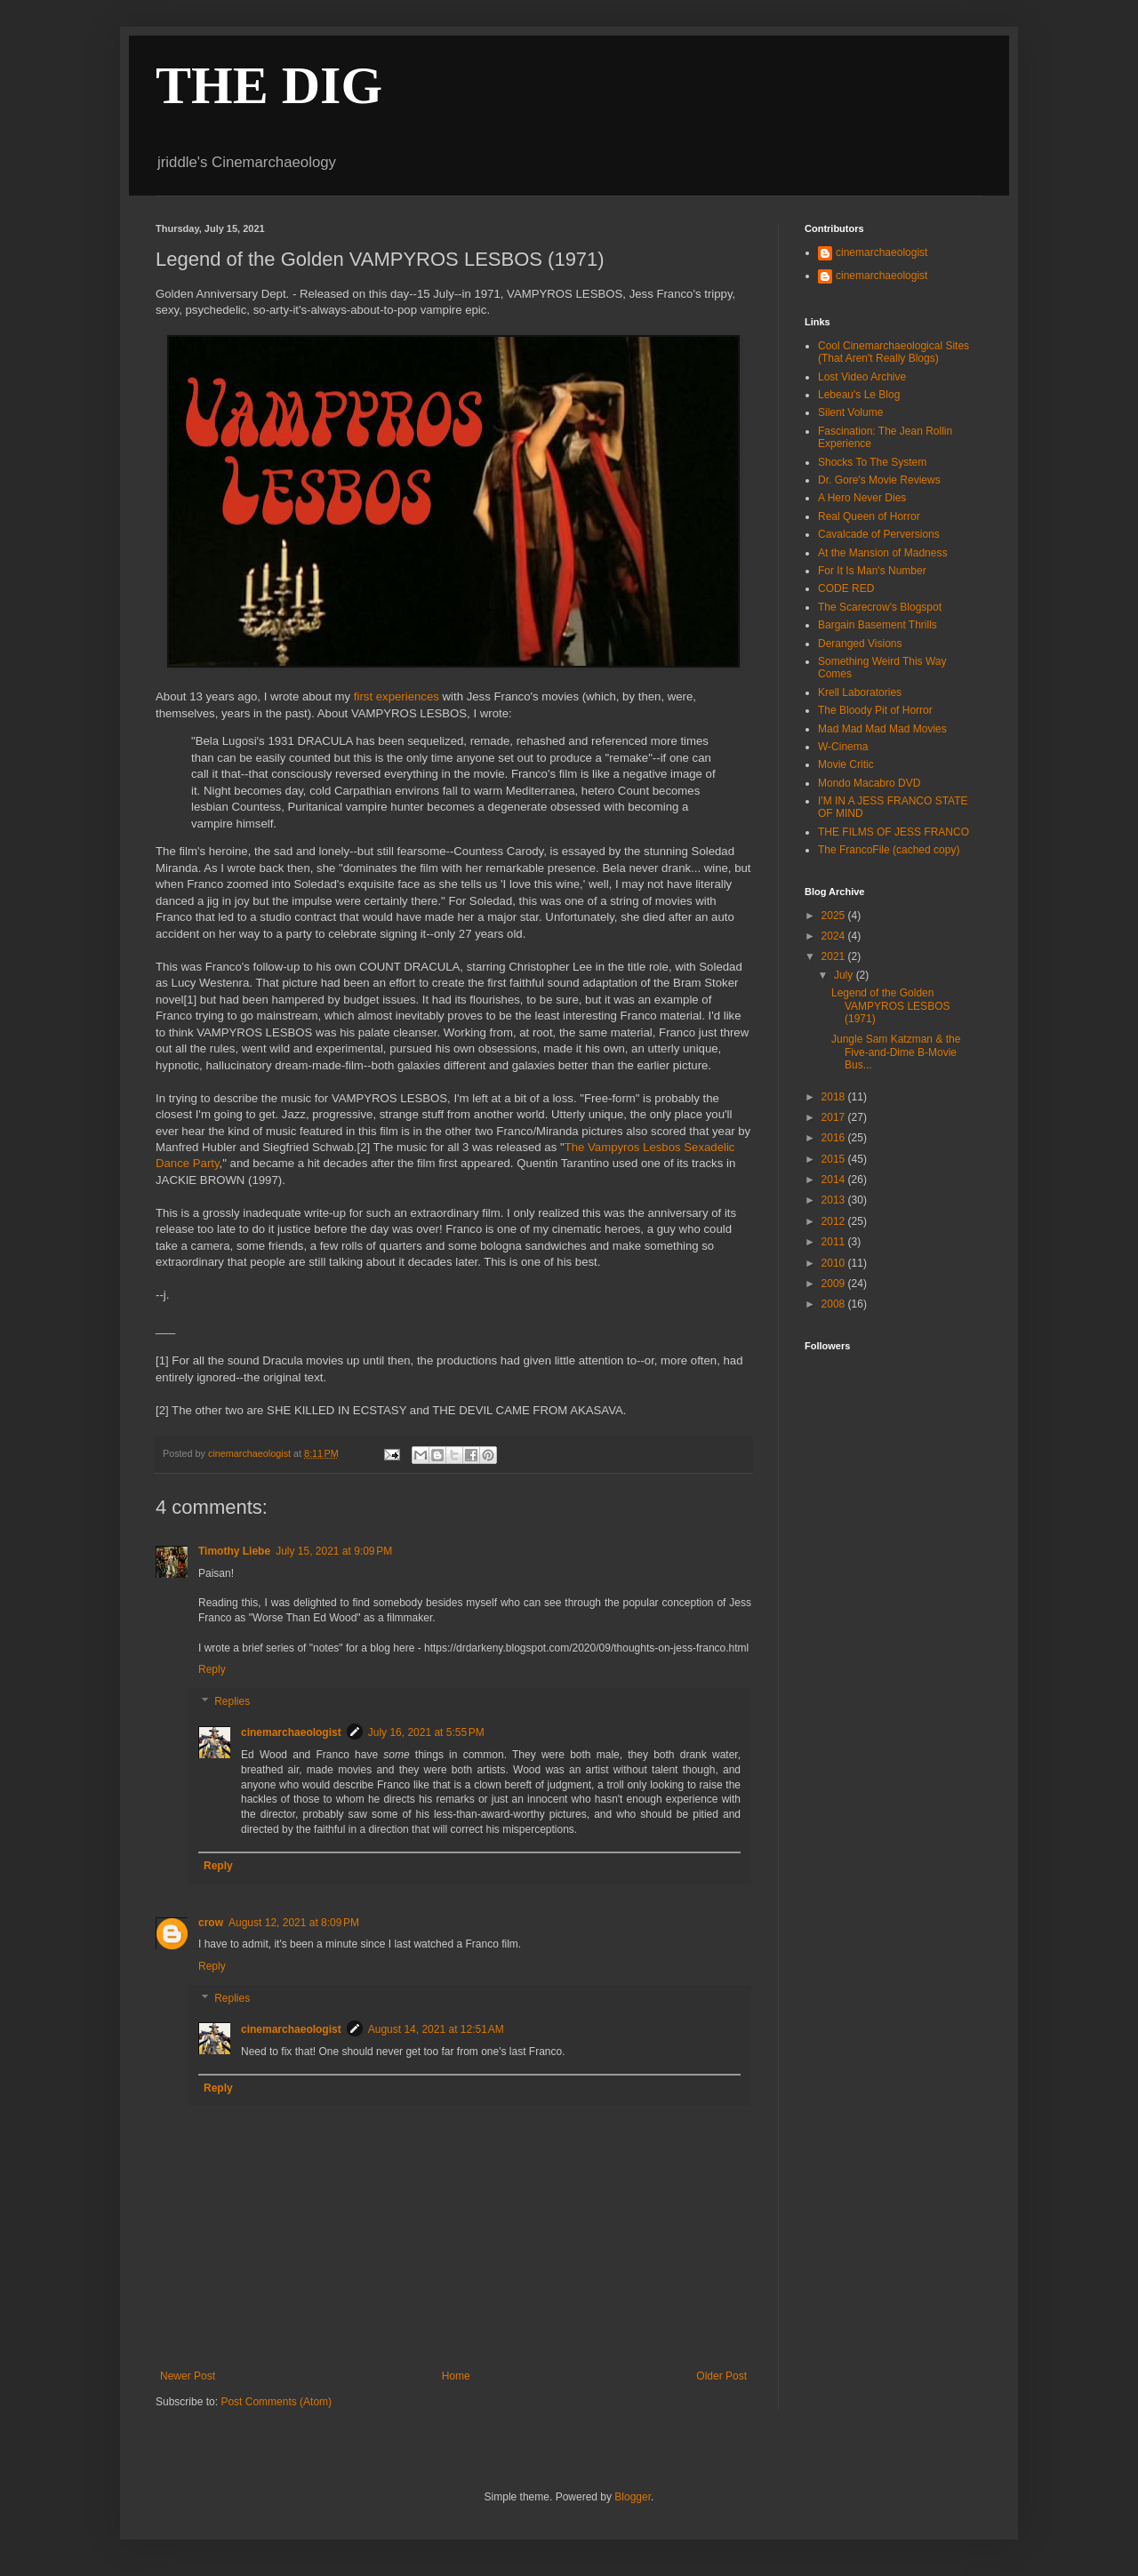 The width and height of the screenshot is (1138, 2576). I want to click on Silent Volume, so click(850, 412).